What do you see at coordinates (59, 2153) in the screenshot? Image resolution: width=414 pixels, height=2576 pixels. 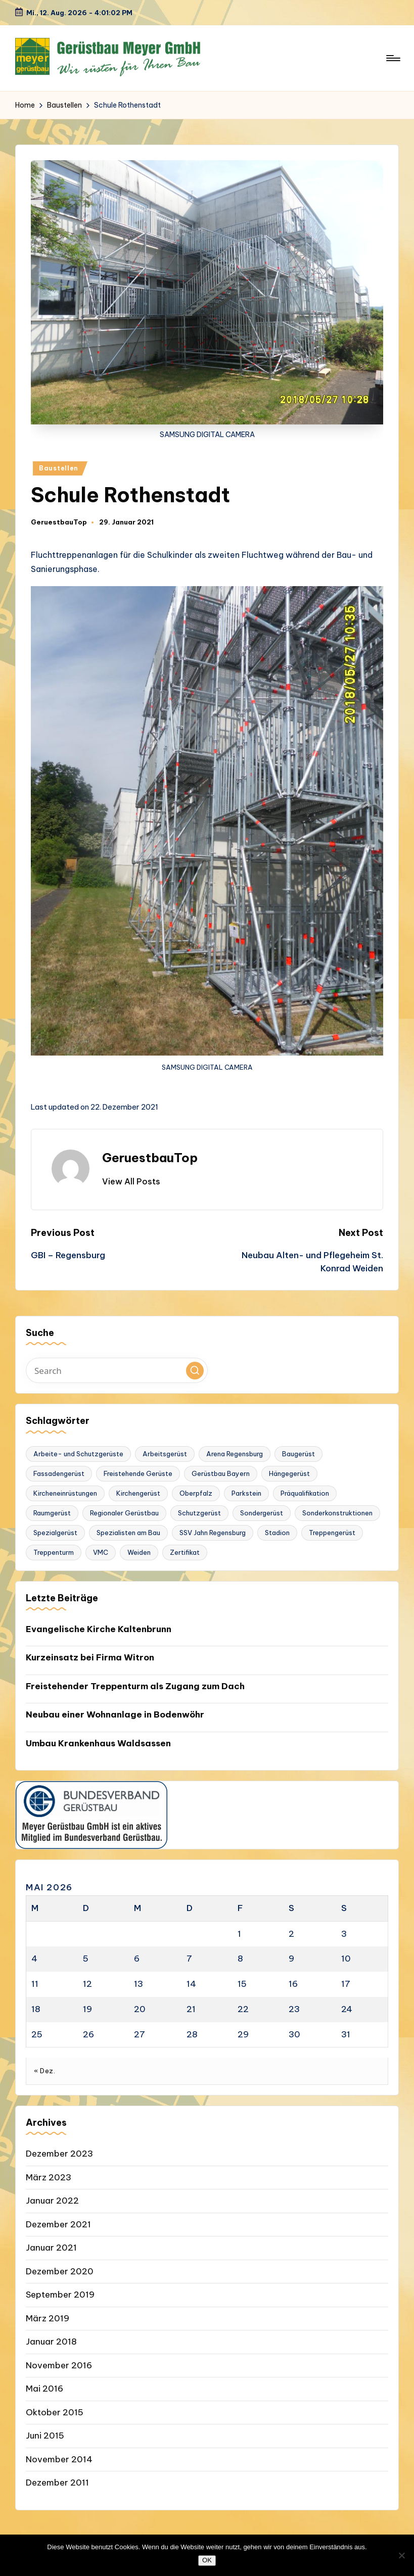 I see `Dezember 2023` at bounding box center [59, 2153].